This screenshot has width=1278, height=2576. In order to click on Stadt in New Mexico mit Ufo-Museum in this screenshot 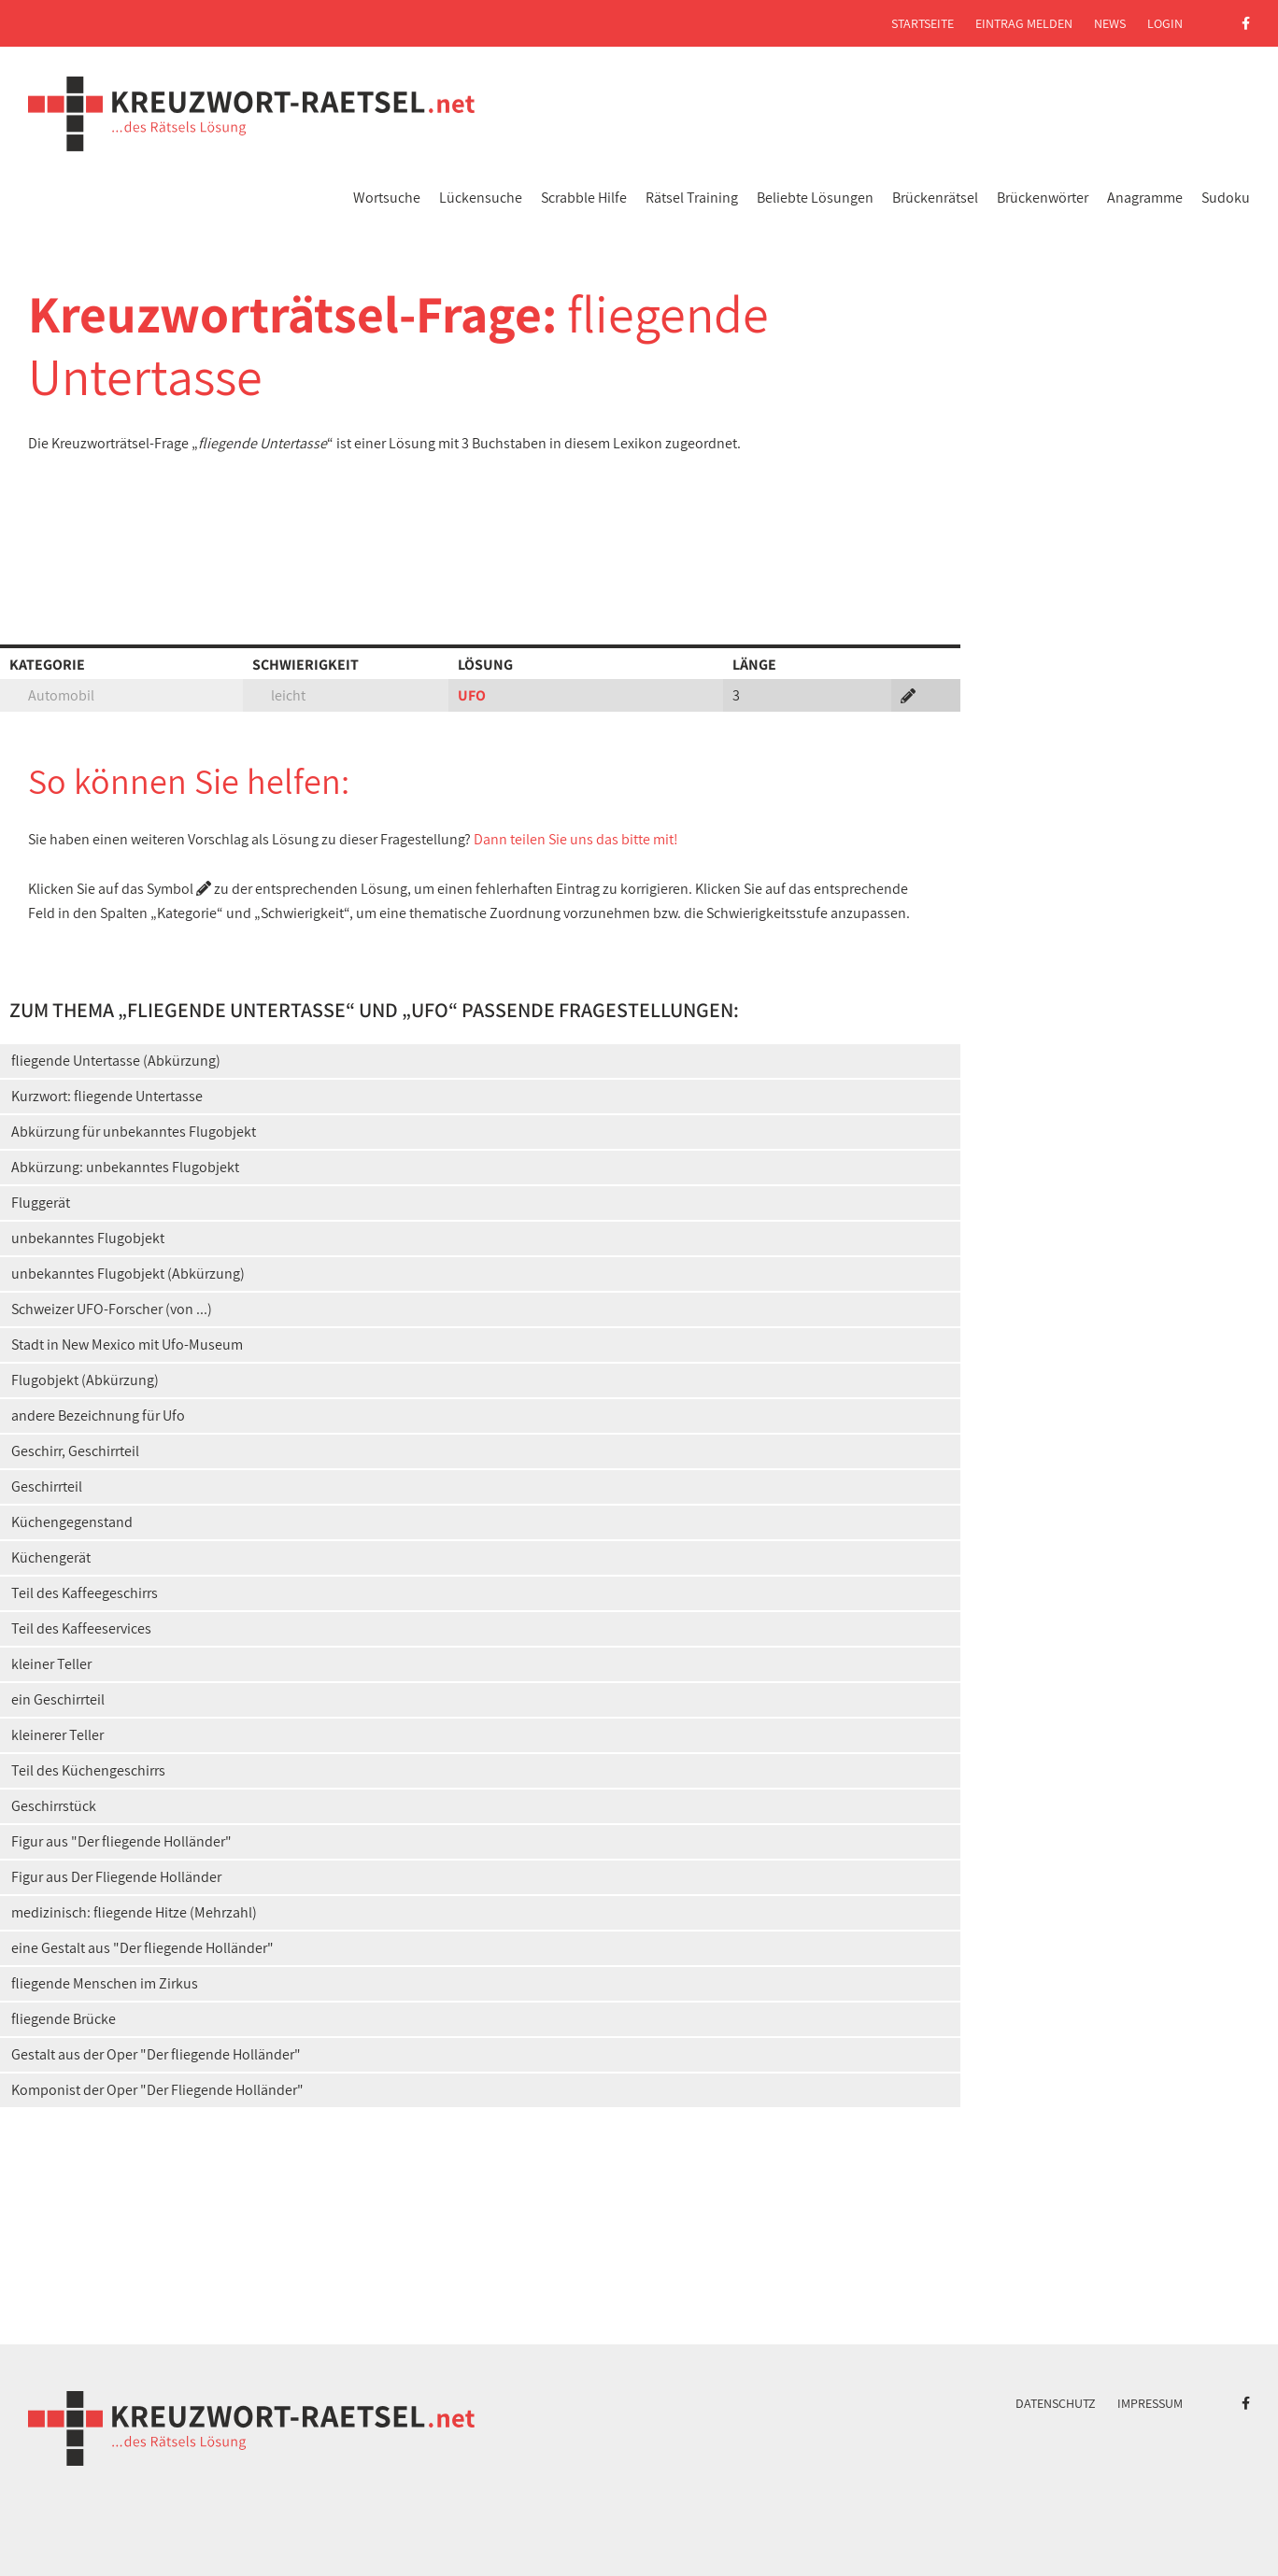, I will do `click(127, 1344)`.